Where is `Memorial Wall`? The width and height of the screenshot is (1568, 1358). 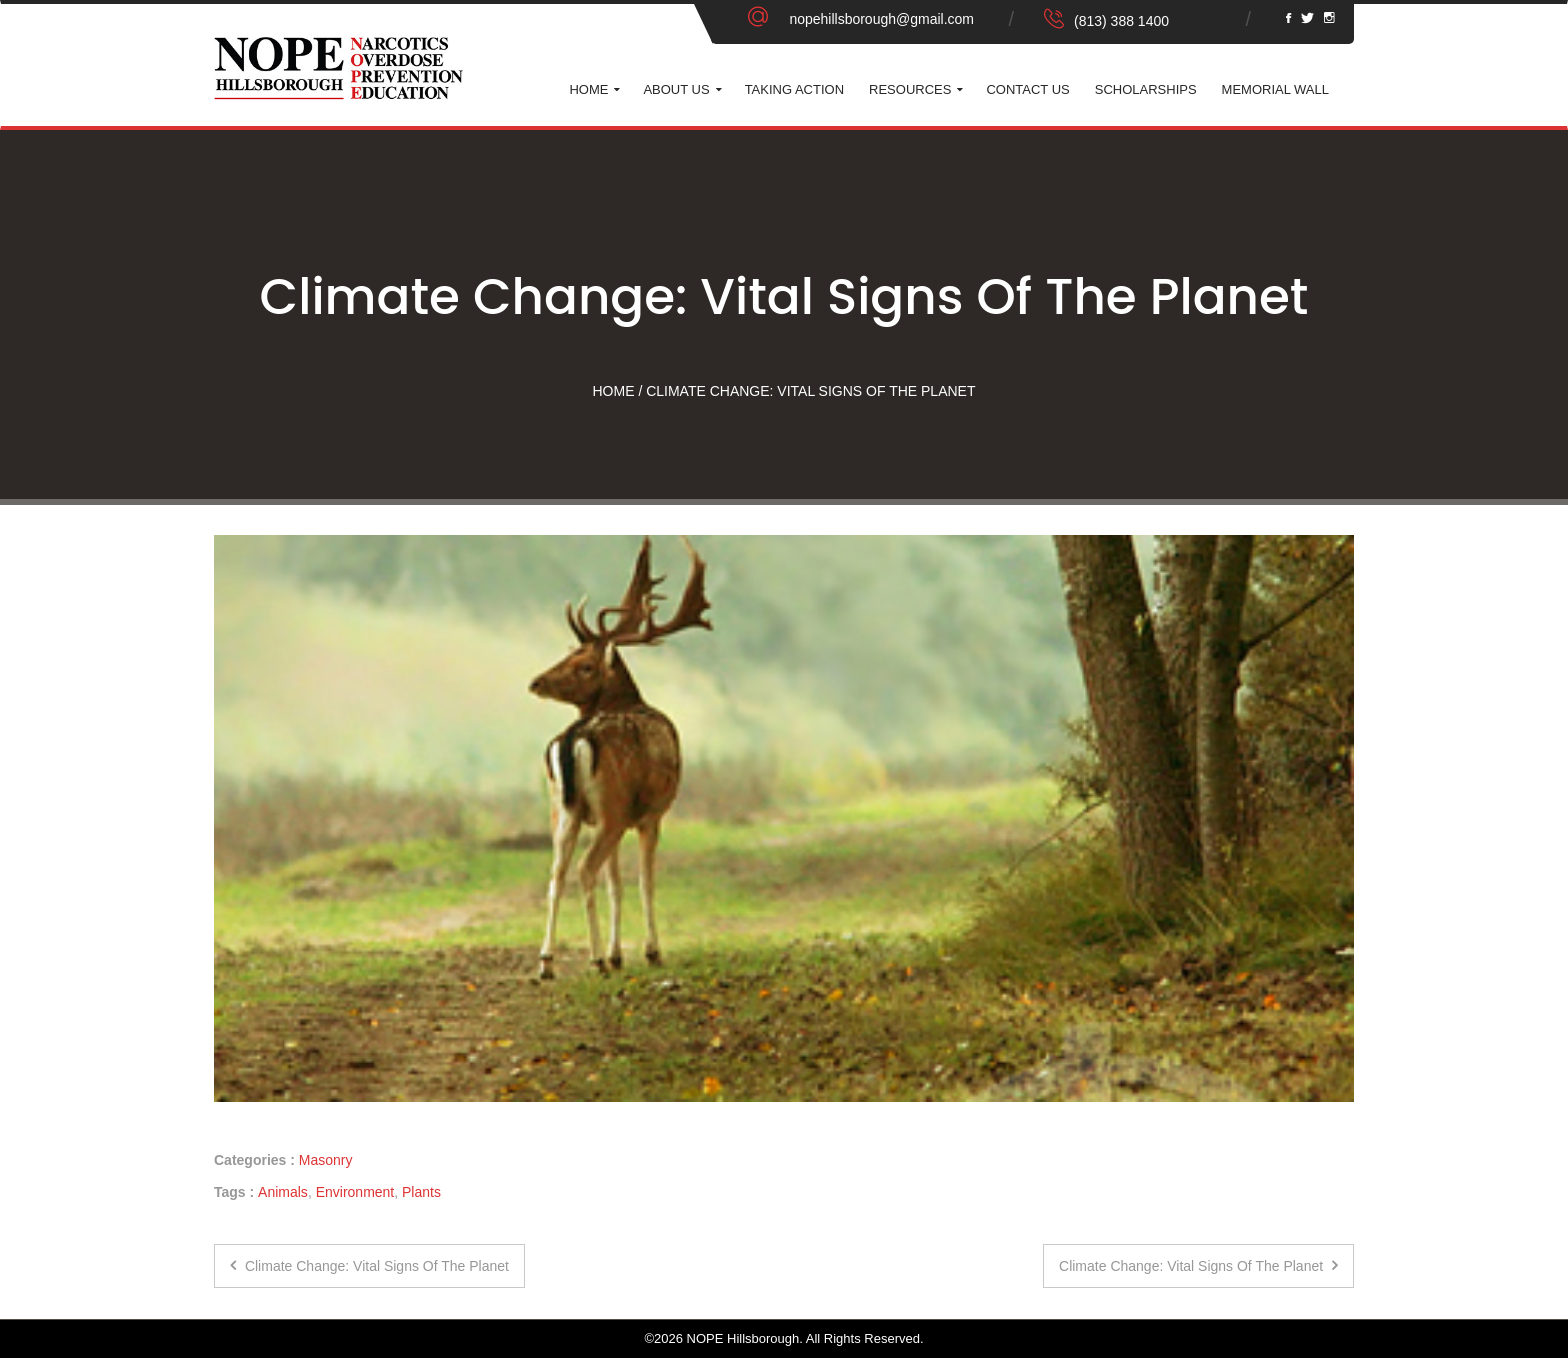 Memorial Wall is located at coordinates (1275, 89).